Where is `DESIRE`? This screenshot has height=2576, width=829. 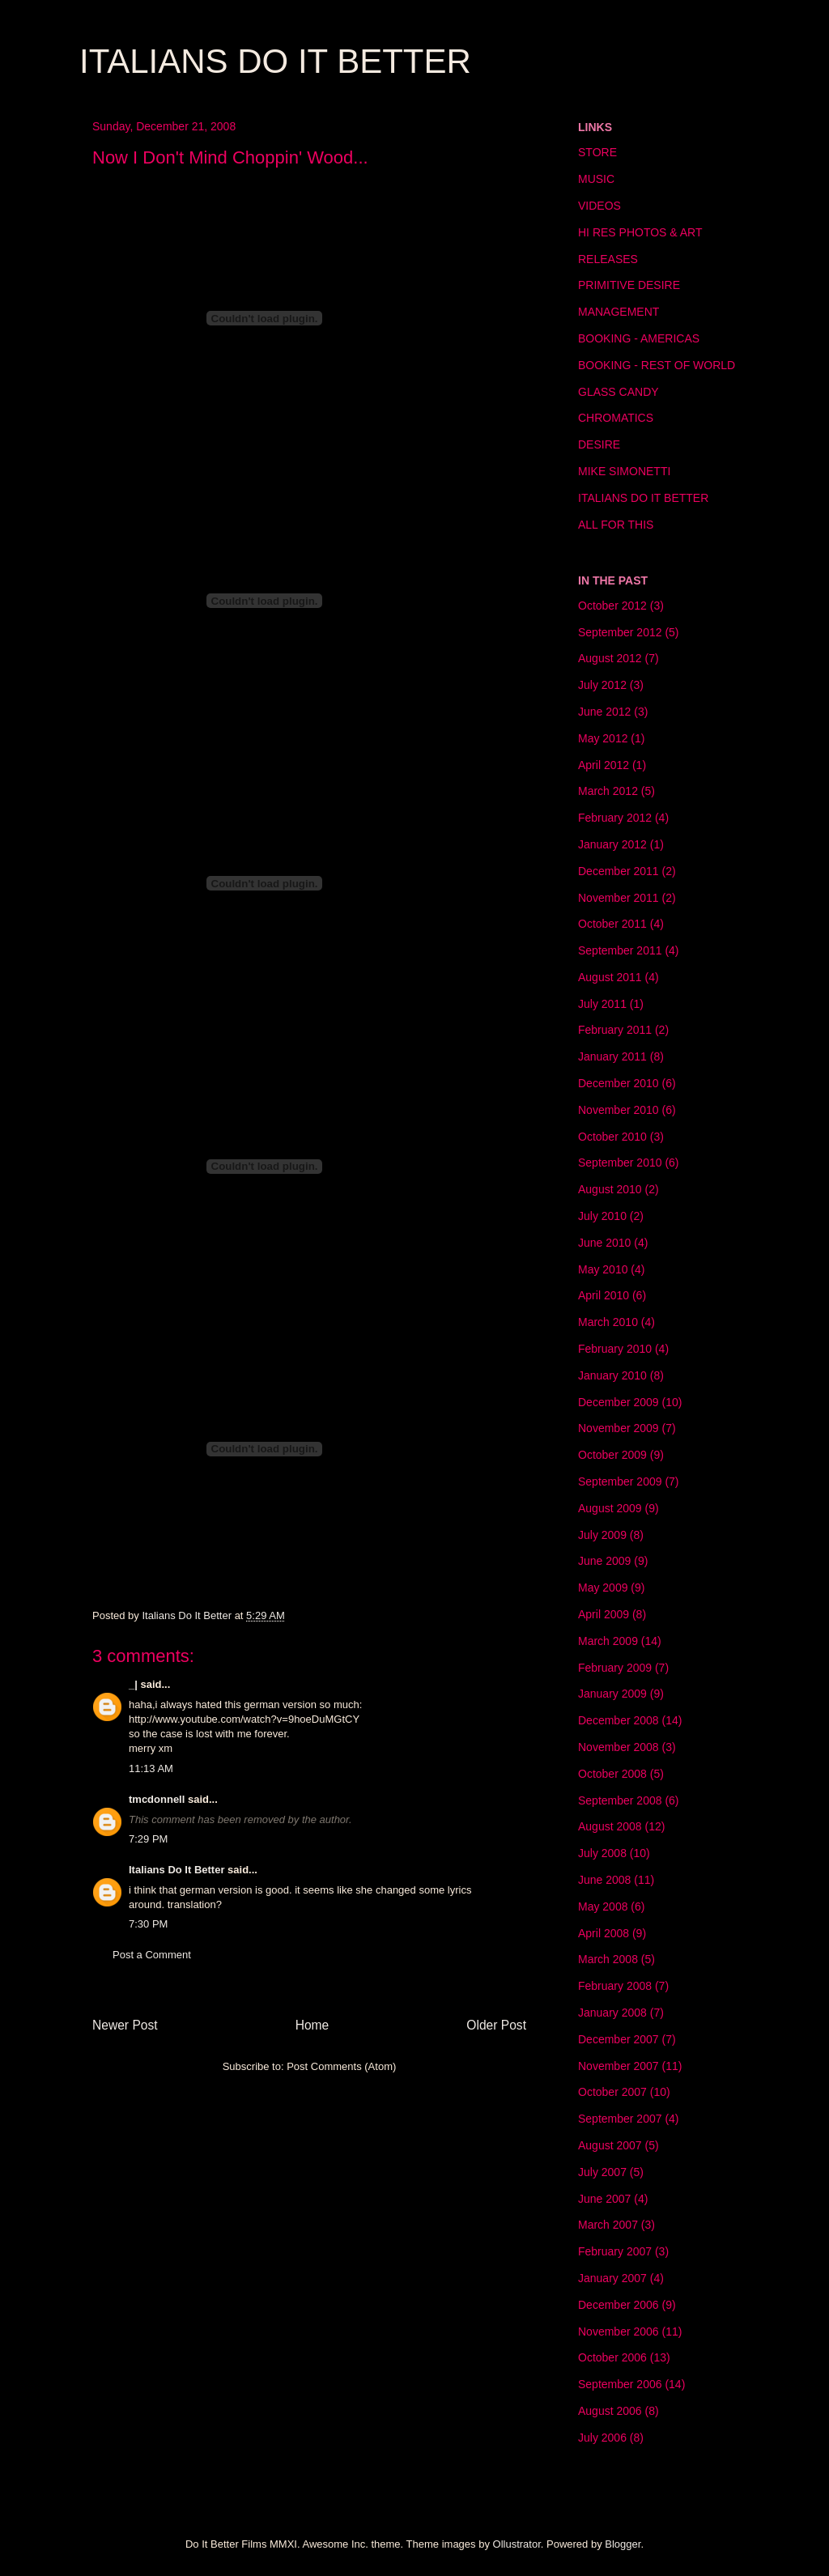 DESIRE is located at coordinates (599, 444).